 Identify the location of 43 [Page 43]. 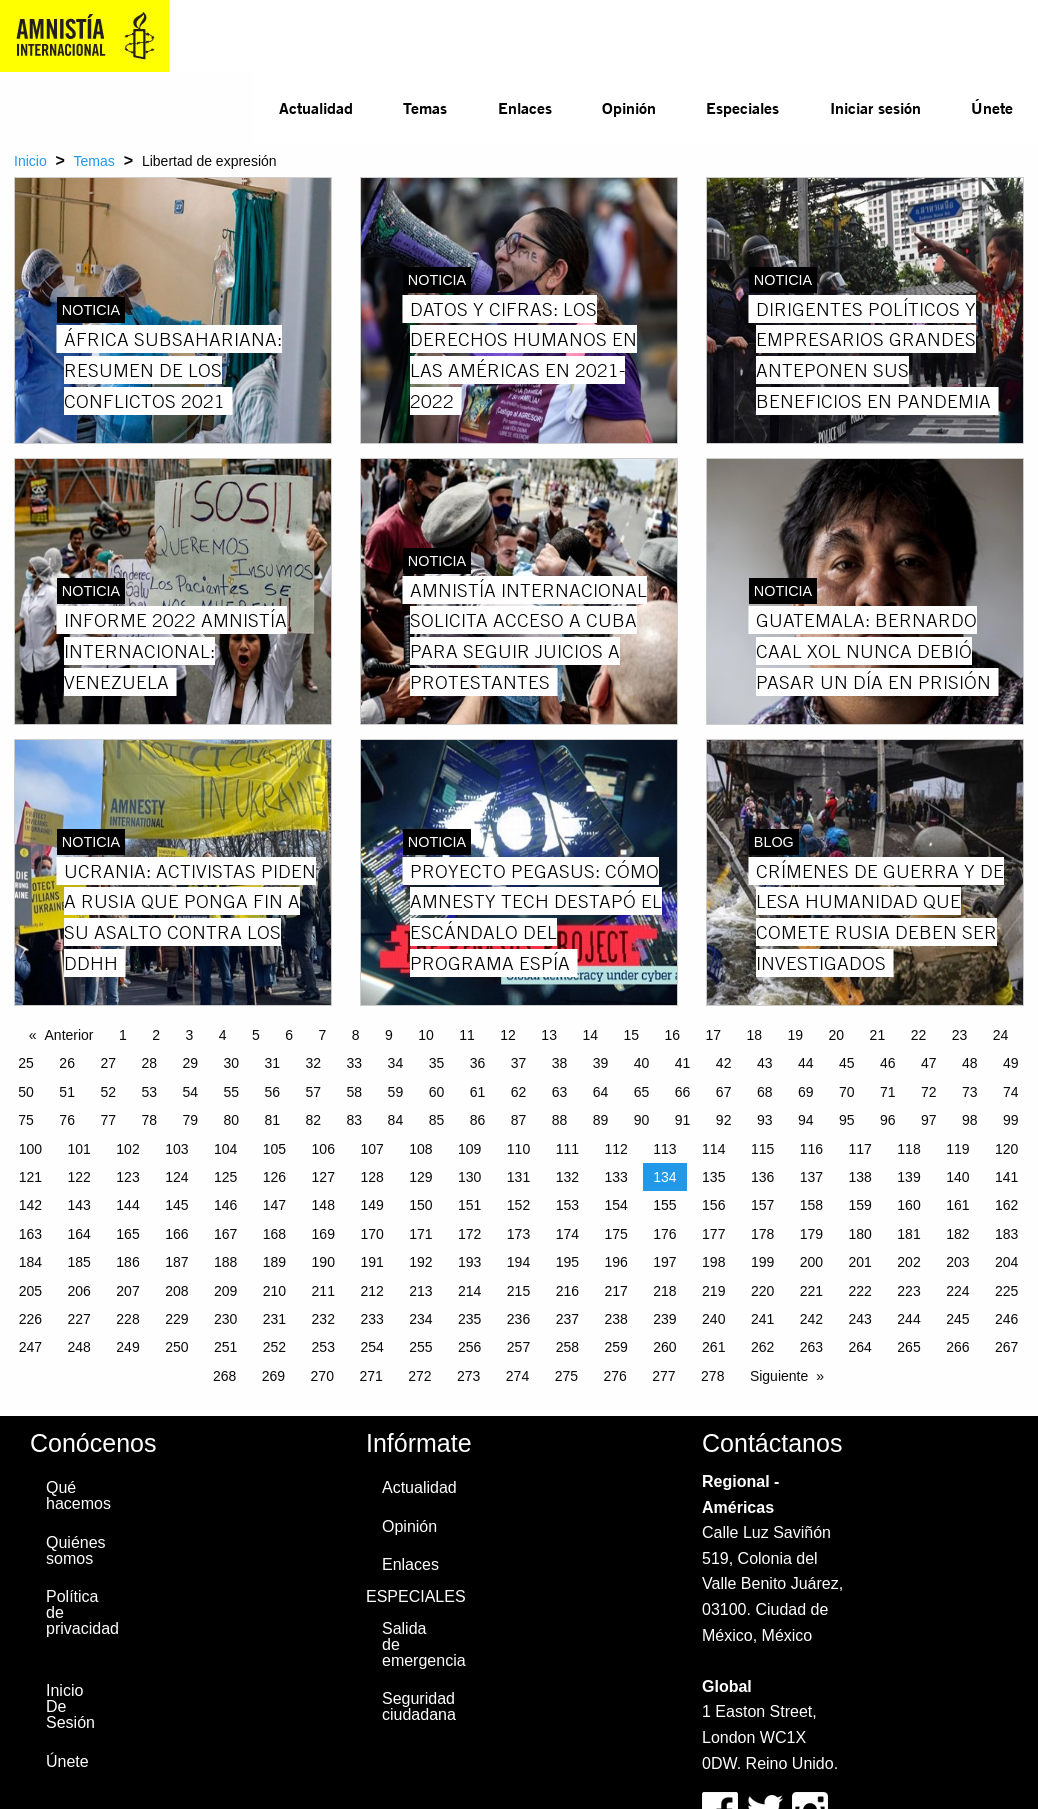
(765, 1063).